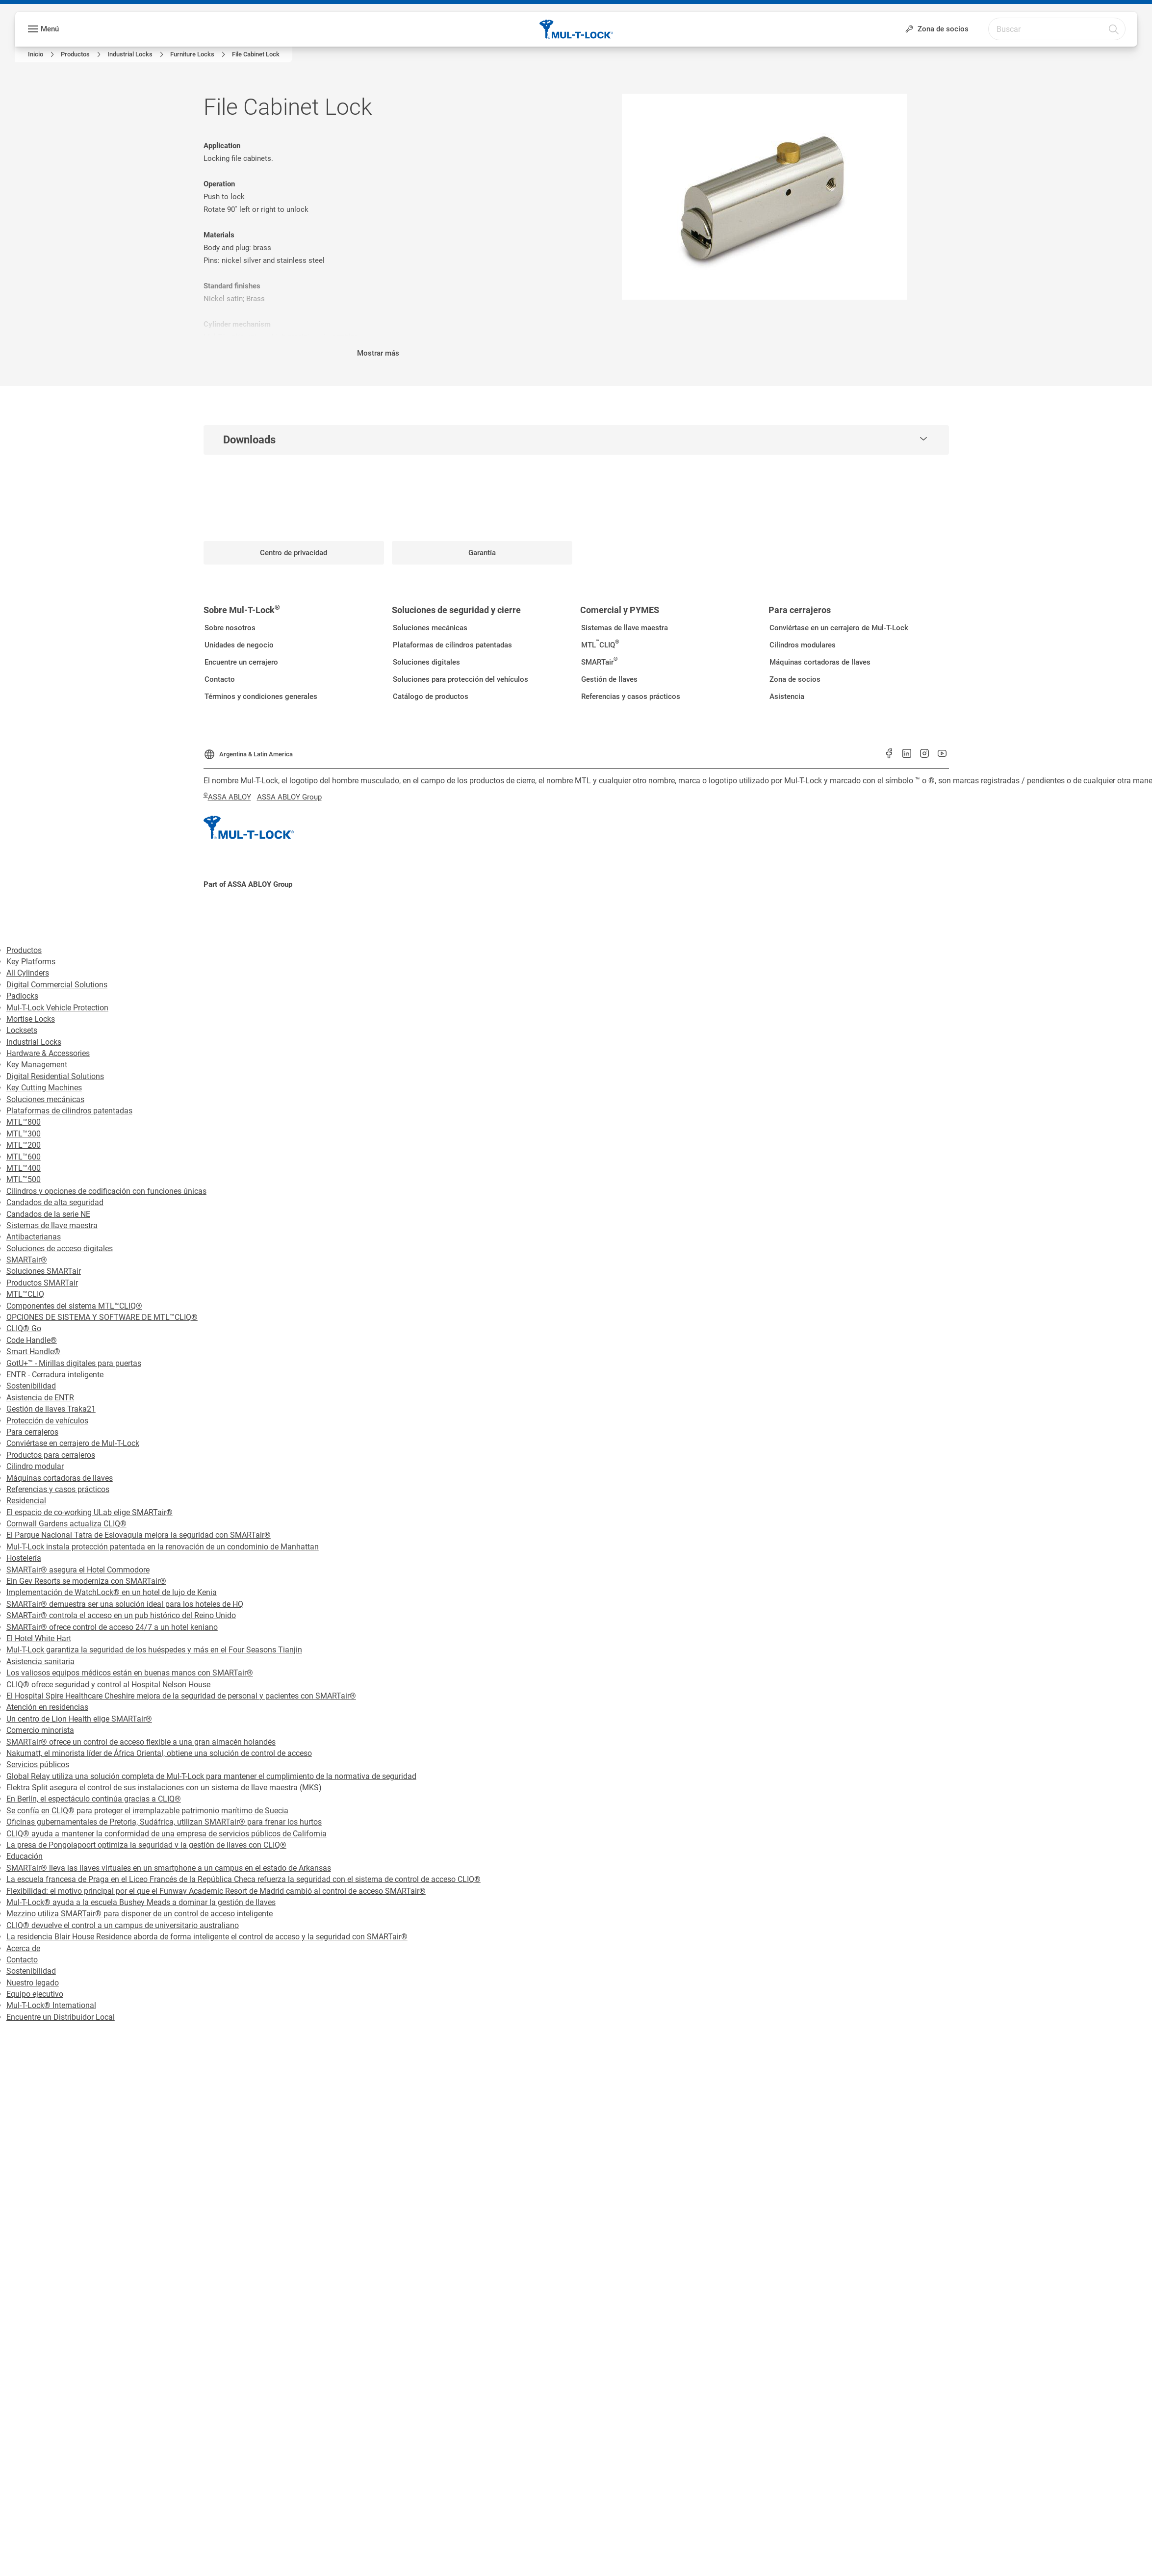  I want to click on Soluciones SMARTair, so click(43, 1271).